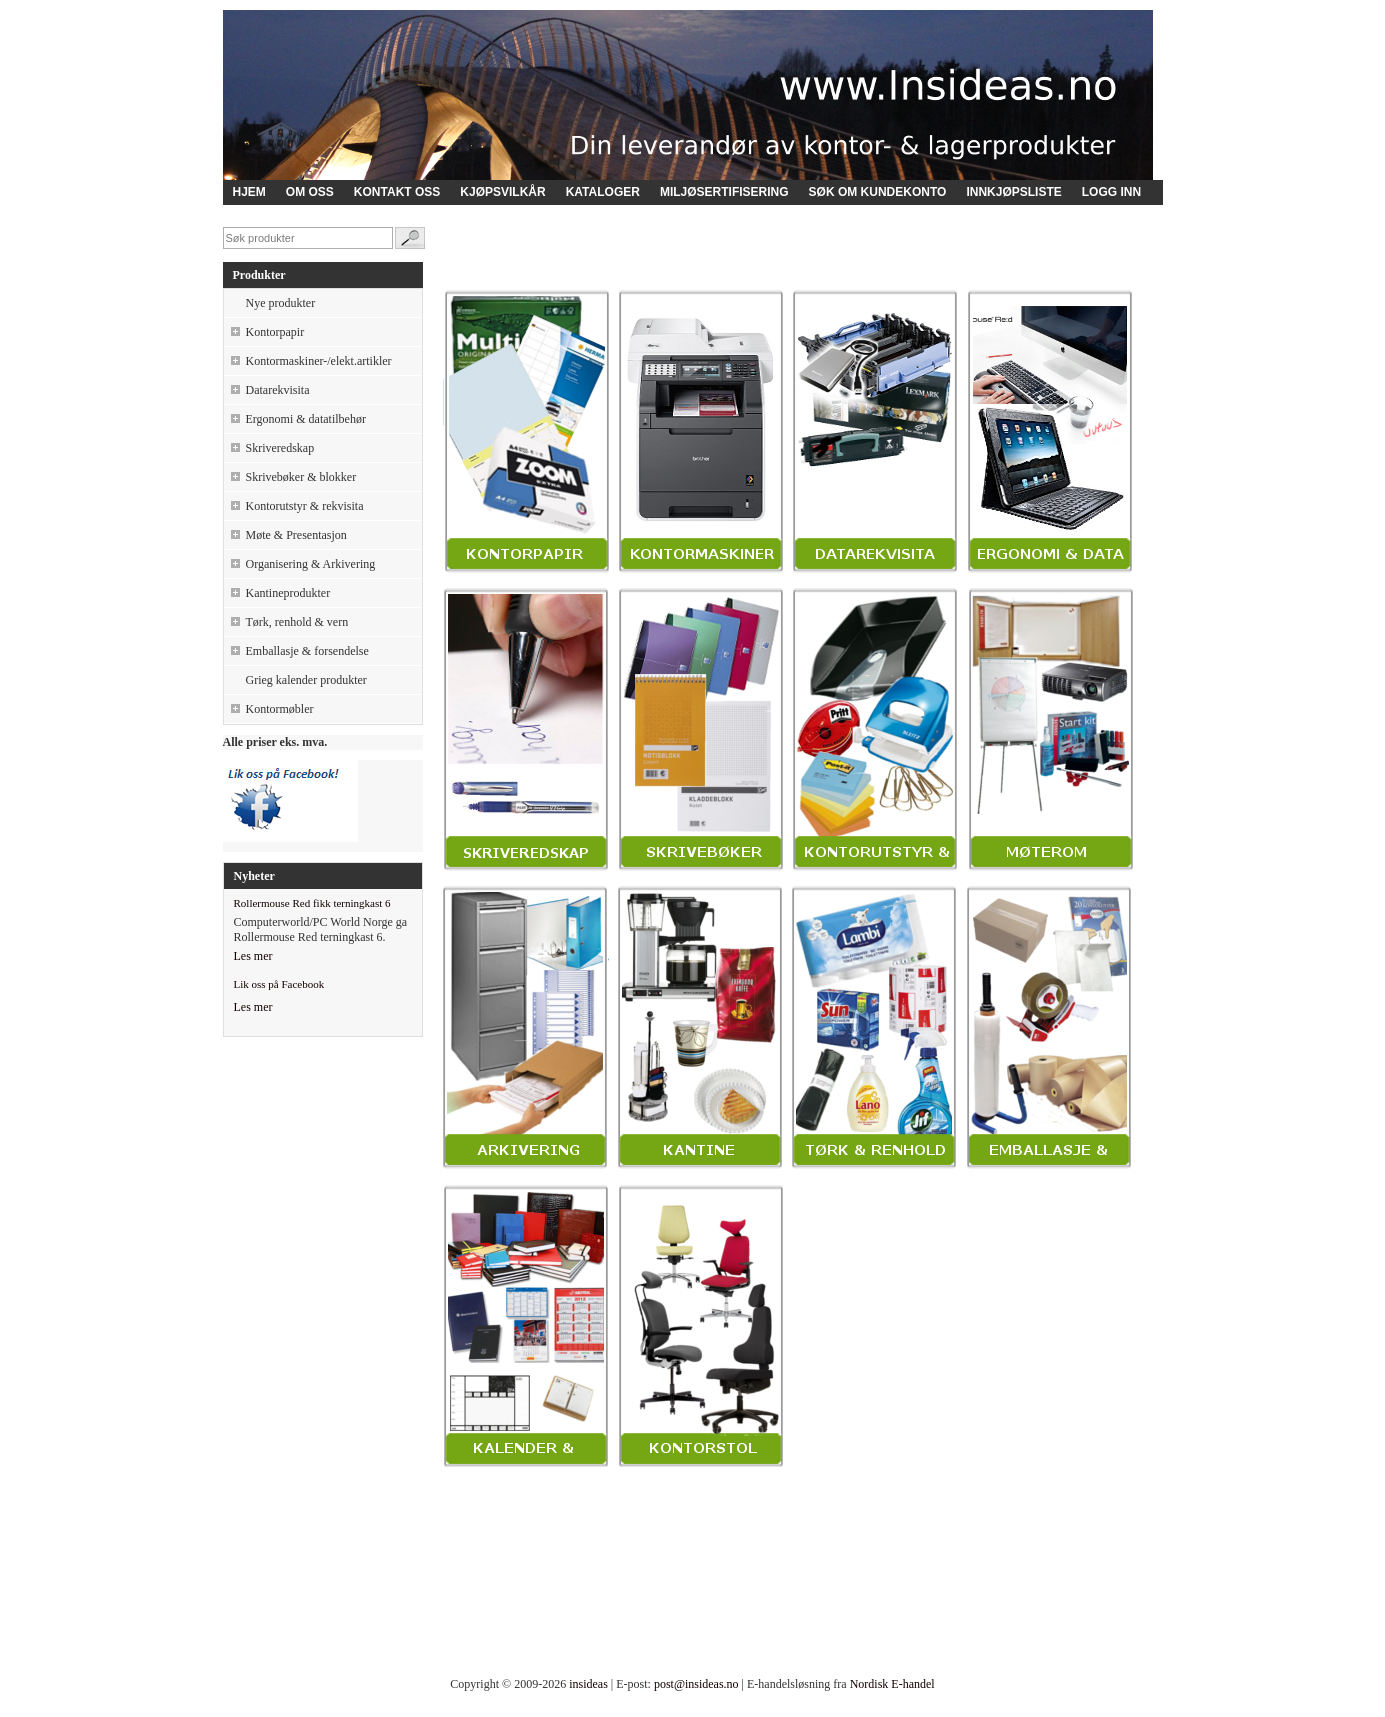 The width and height of the screenshot is (1385, 1717). Describe the element at coordinates (502, 192) in the screenshot. I see `KJØPSVILKÅR` at that location.